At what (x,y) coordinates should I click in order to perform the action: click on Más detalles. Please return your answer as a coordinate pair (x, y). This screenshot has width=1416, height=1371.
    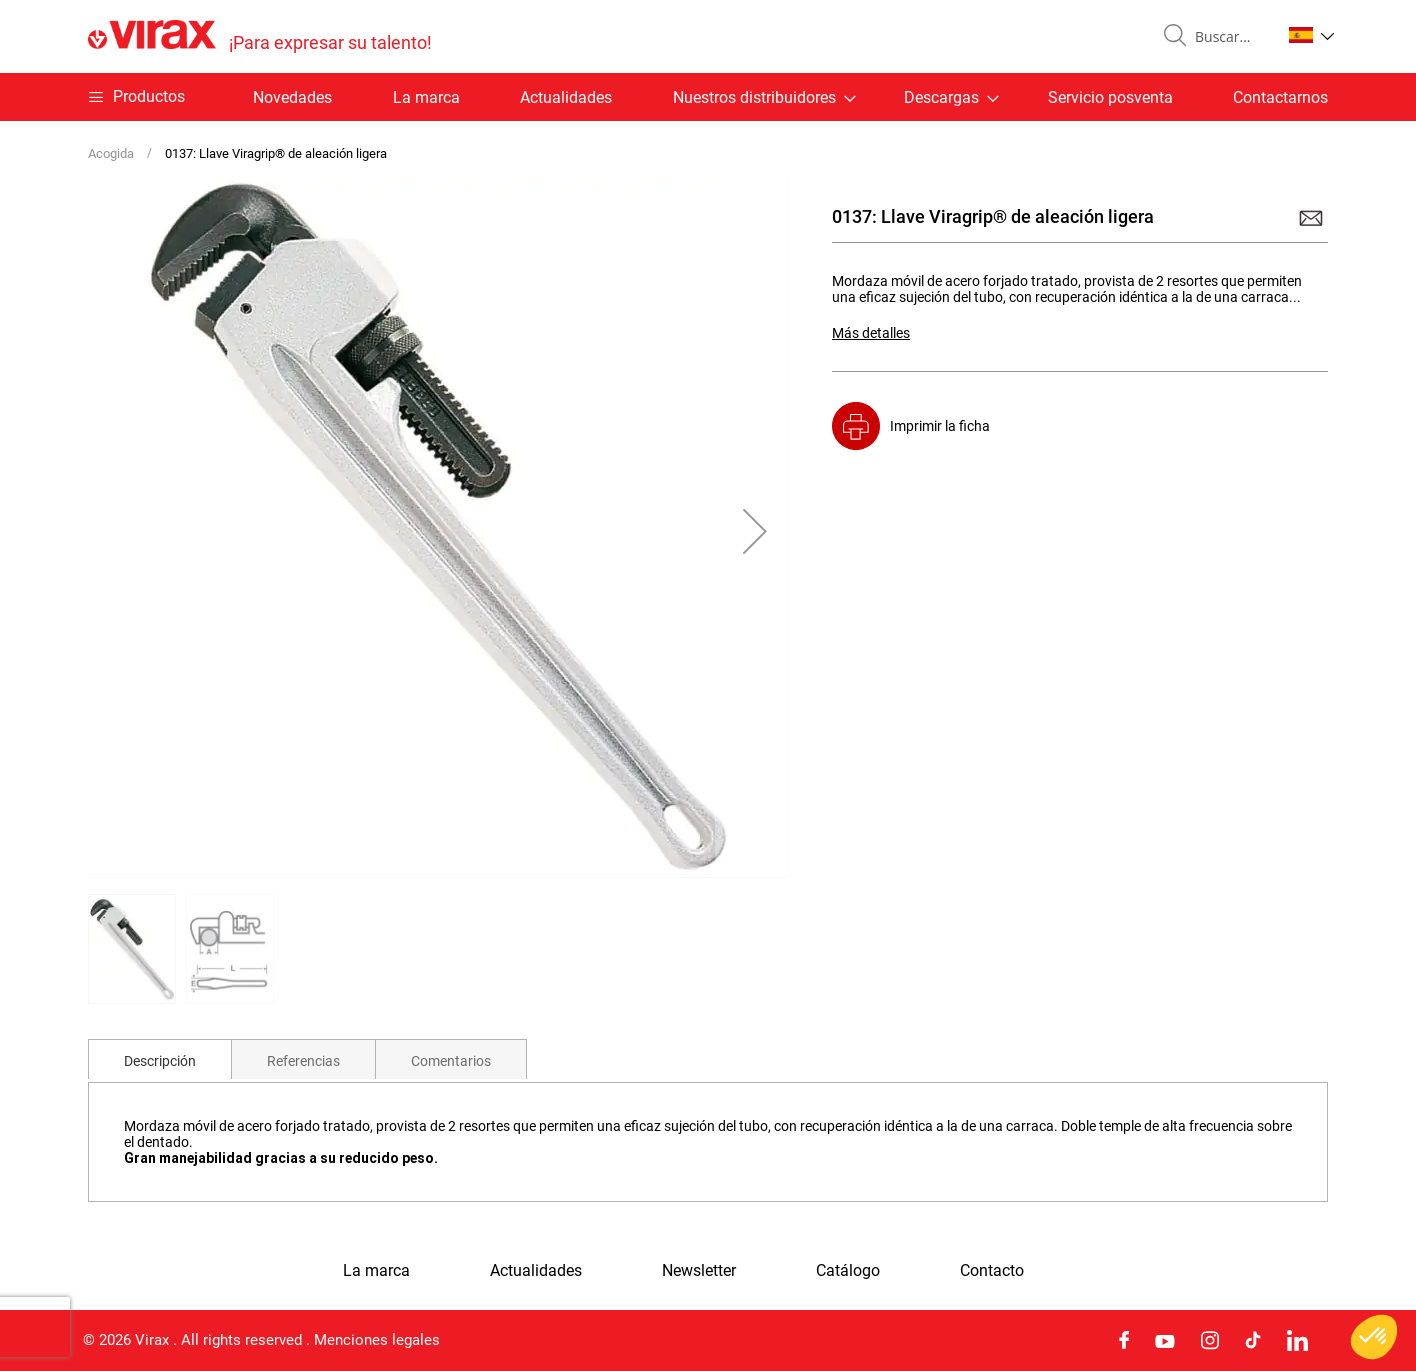
    Looking at the image, I should click on (871, 333).